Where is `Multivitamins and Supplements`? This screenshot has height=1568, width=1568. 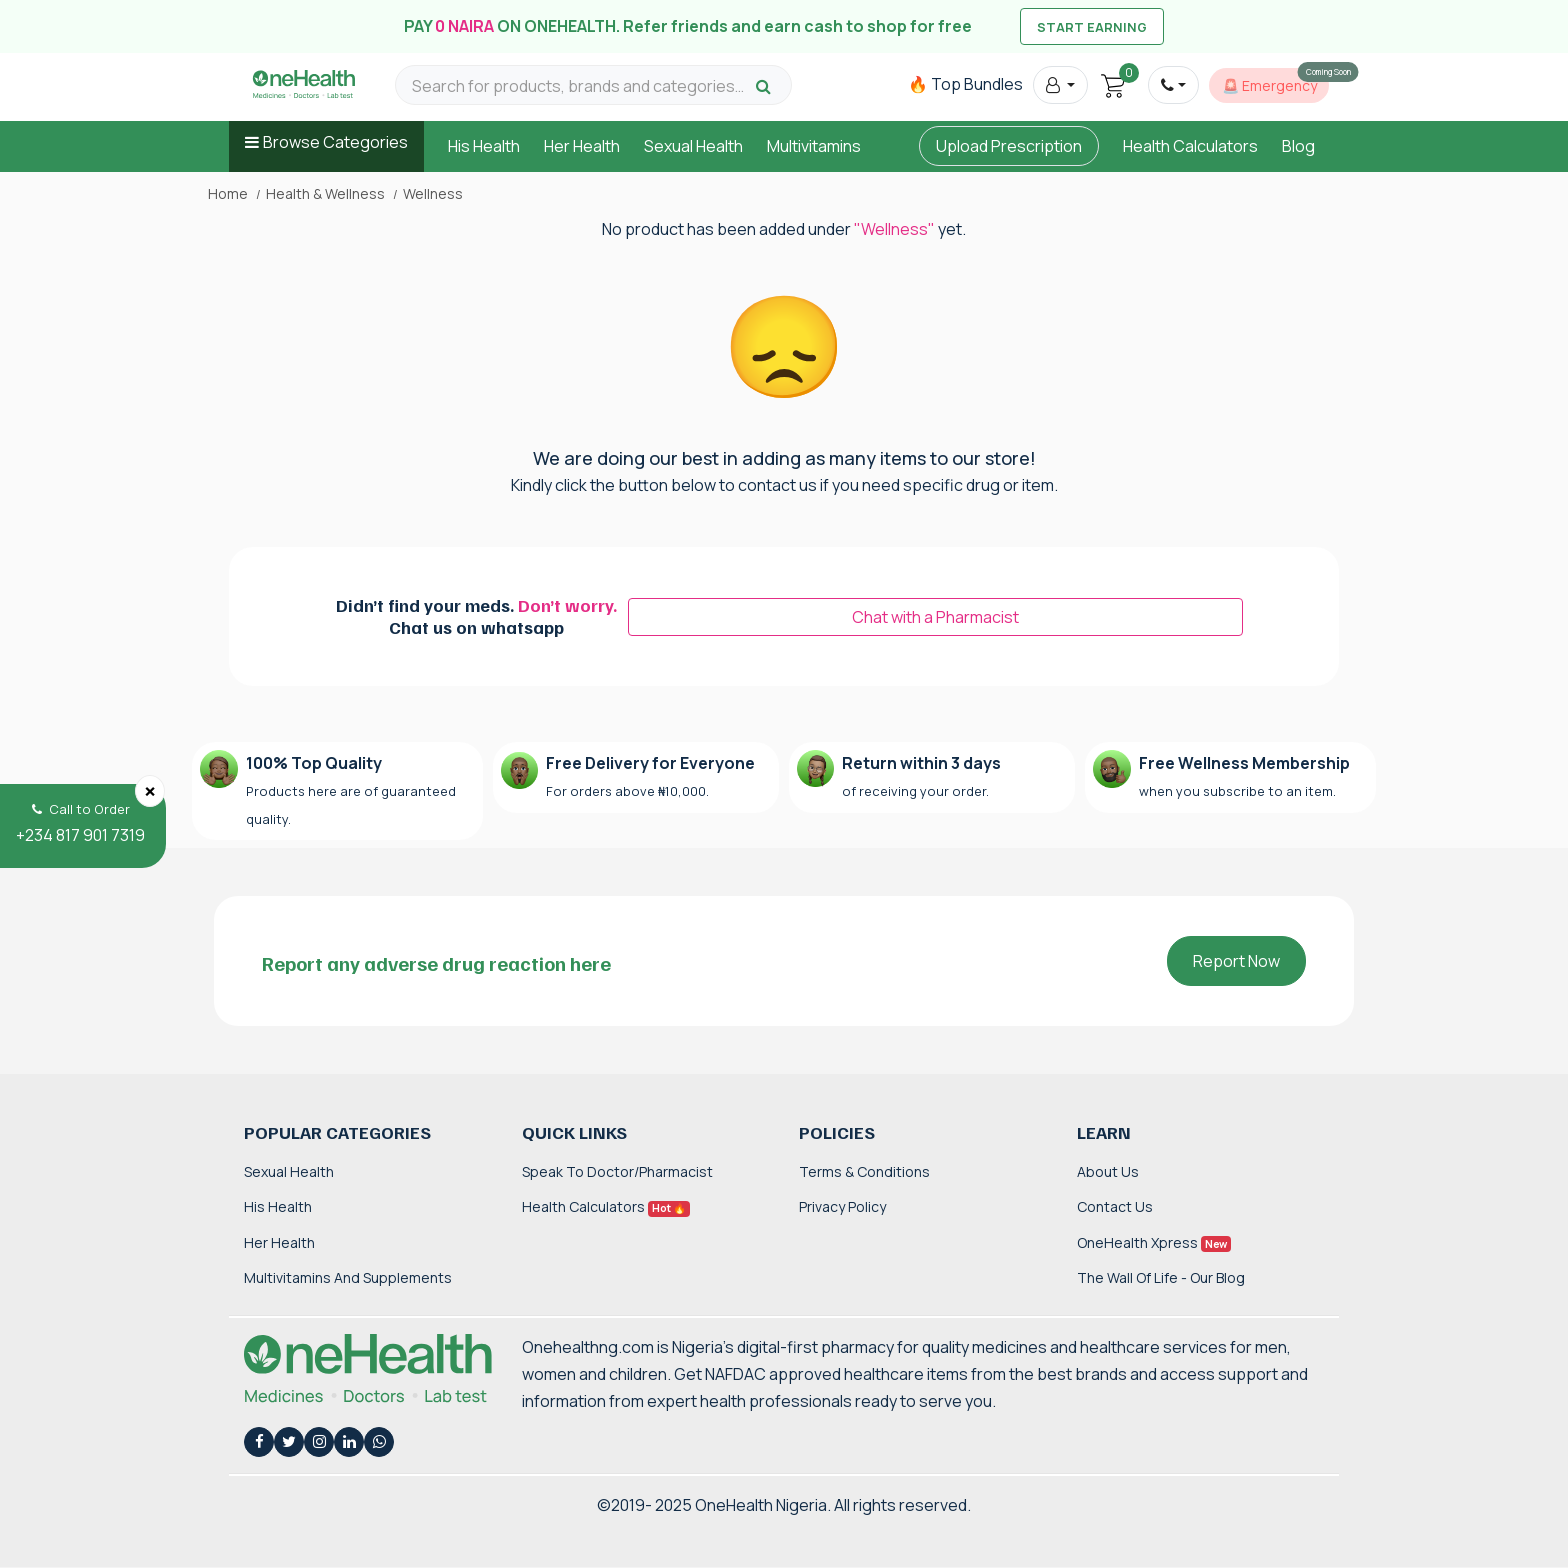 Multivitamins and Supplements is located at coordinates (348, 1277).